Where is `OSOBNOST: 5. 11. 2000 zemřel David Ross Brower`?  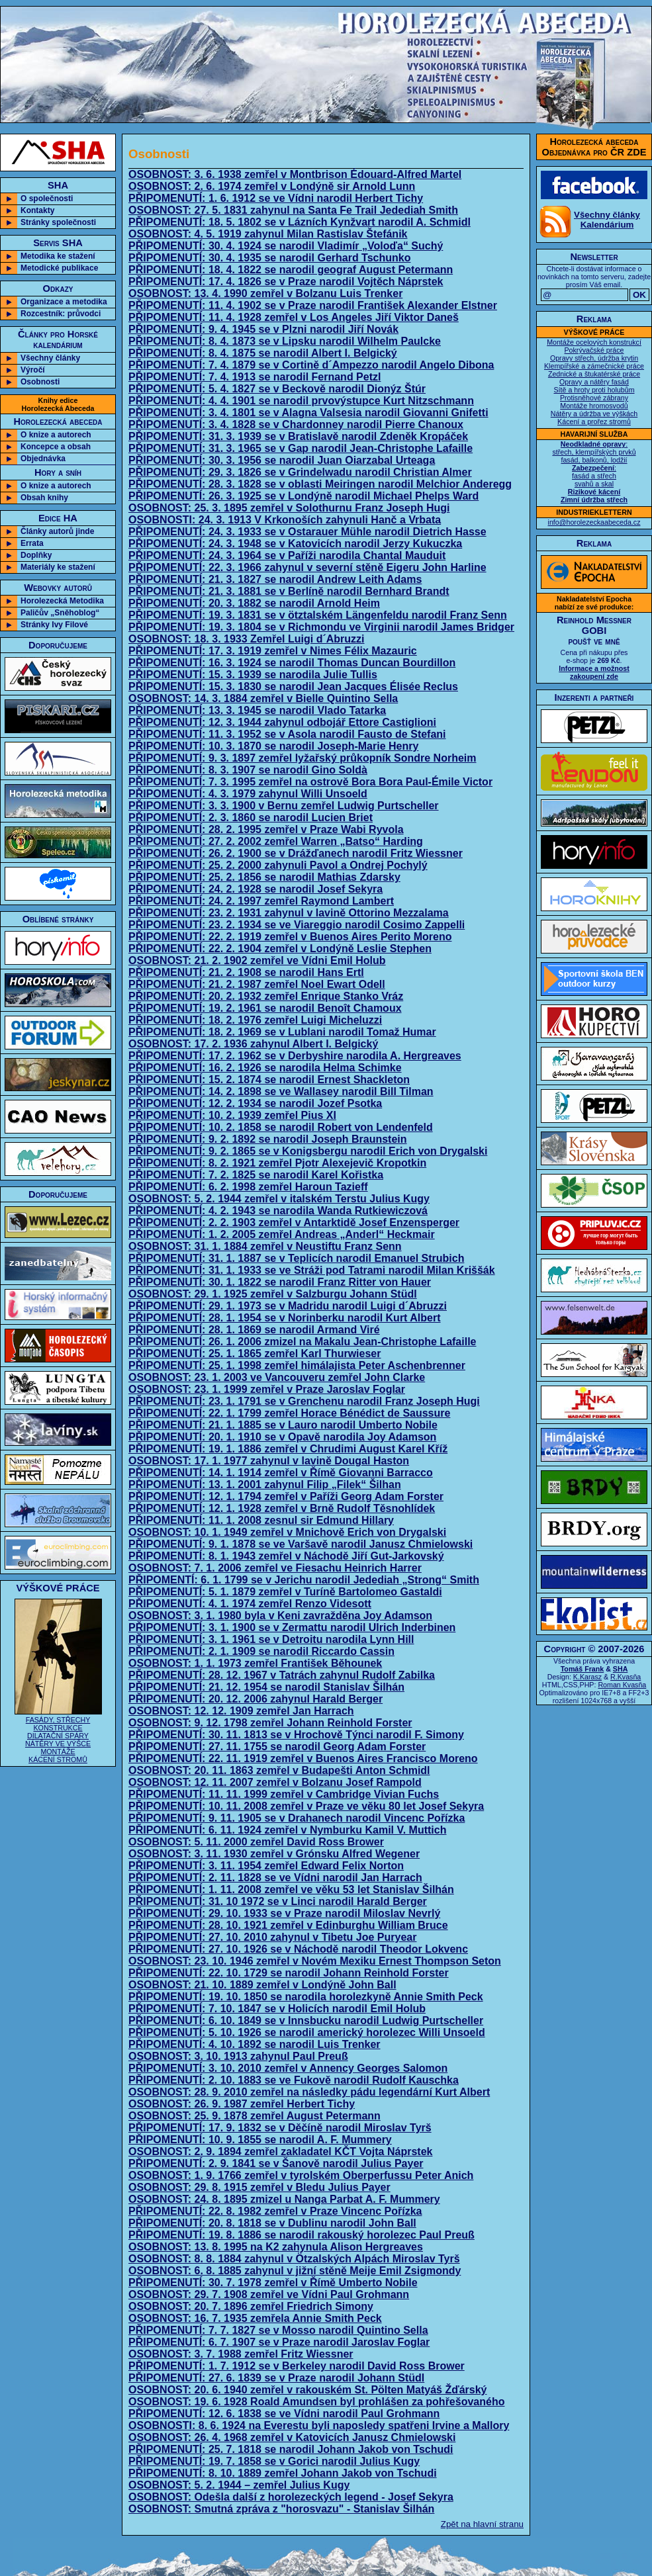
OSOBNOST: 5. 11. 2000 zemřel David Ross Brower is located at coordinates (256, 1841).